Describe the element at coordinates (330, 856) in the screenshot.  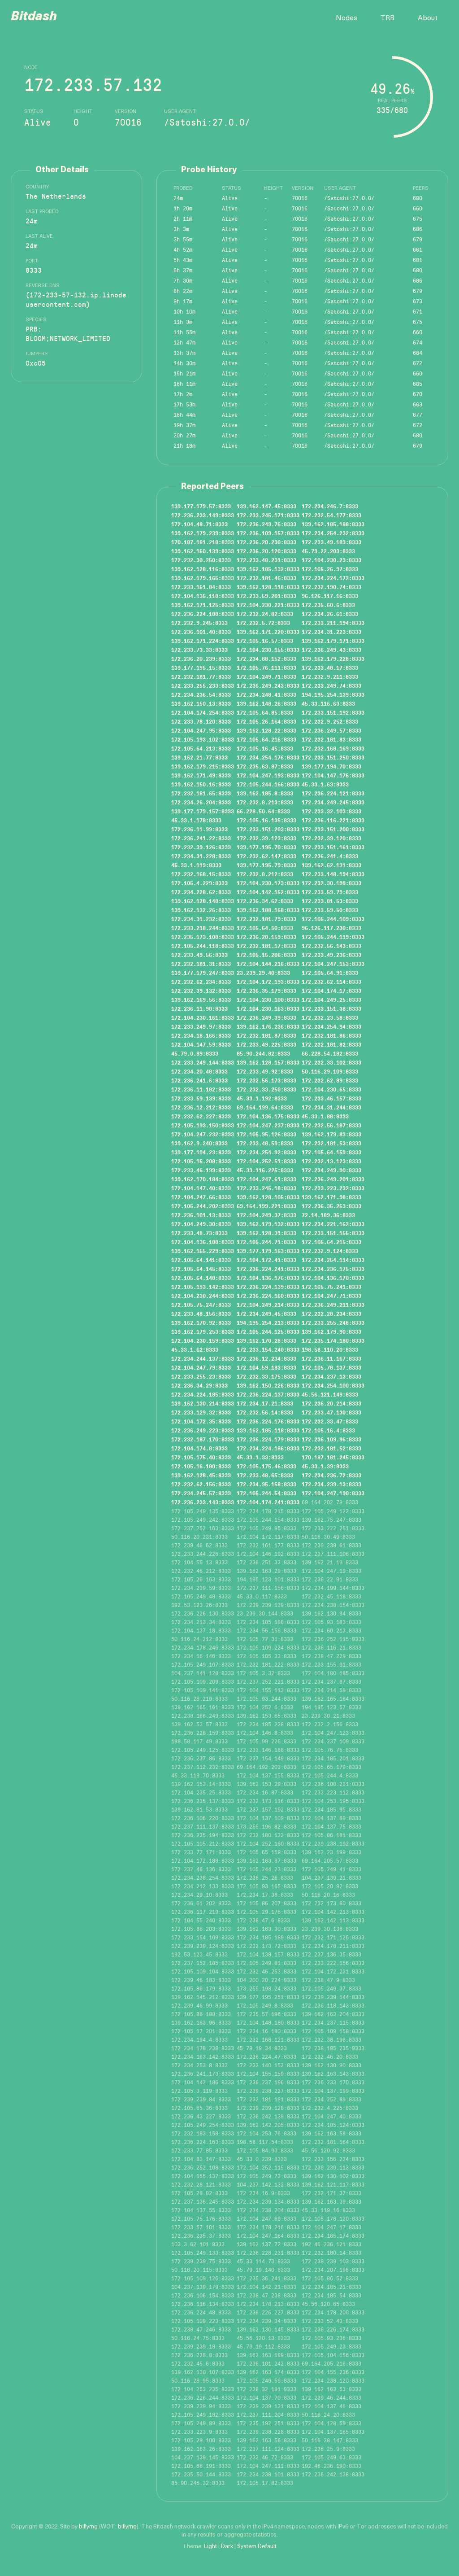
I see `172.236.241.4:8333` at that location.